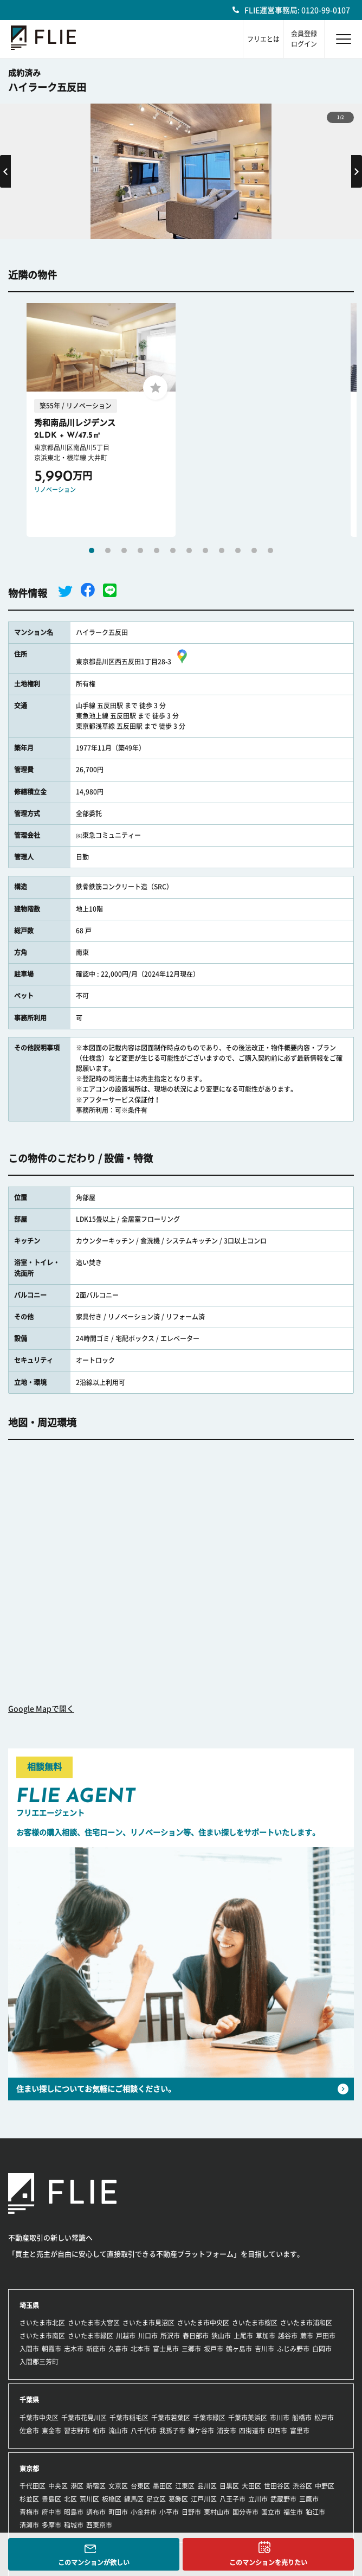  I want to click on 港区, so click(76, 2486).